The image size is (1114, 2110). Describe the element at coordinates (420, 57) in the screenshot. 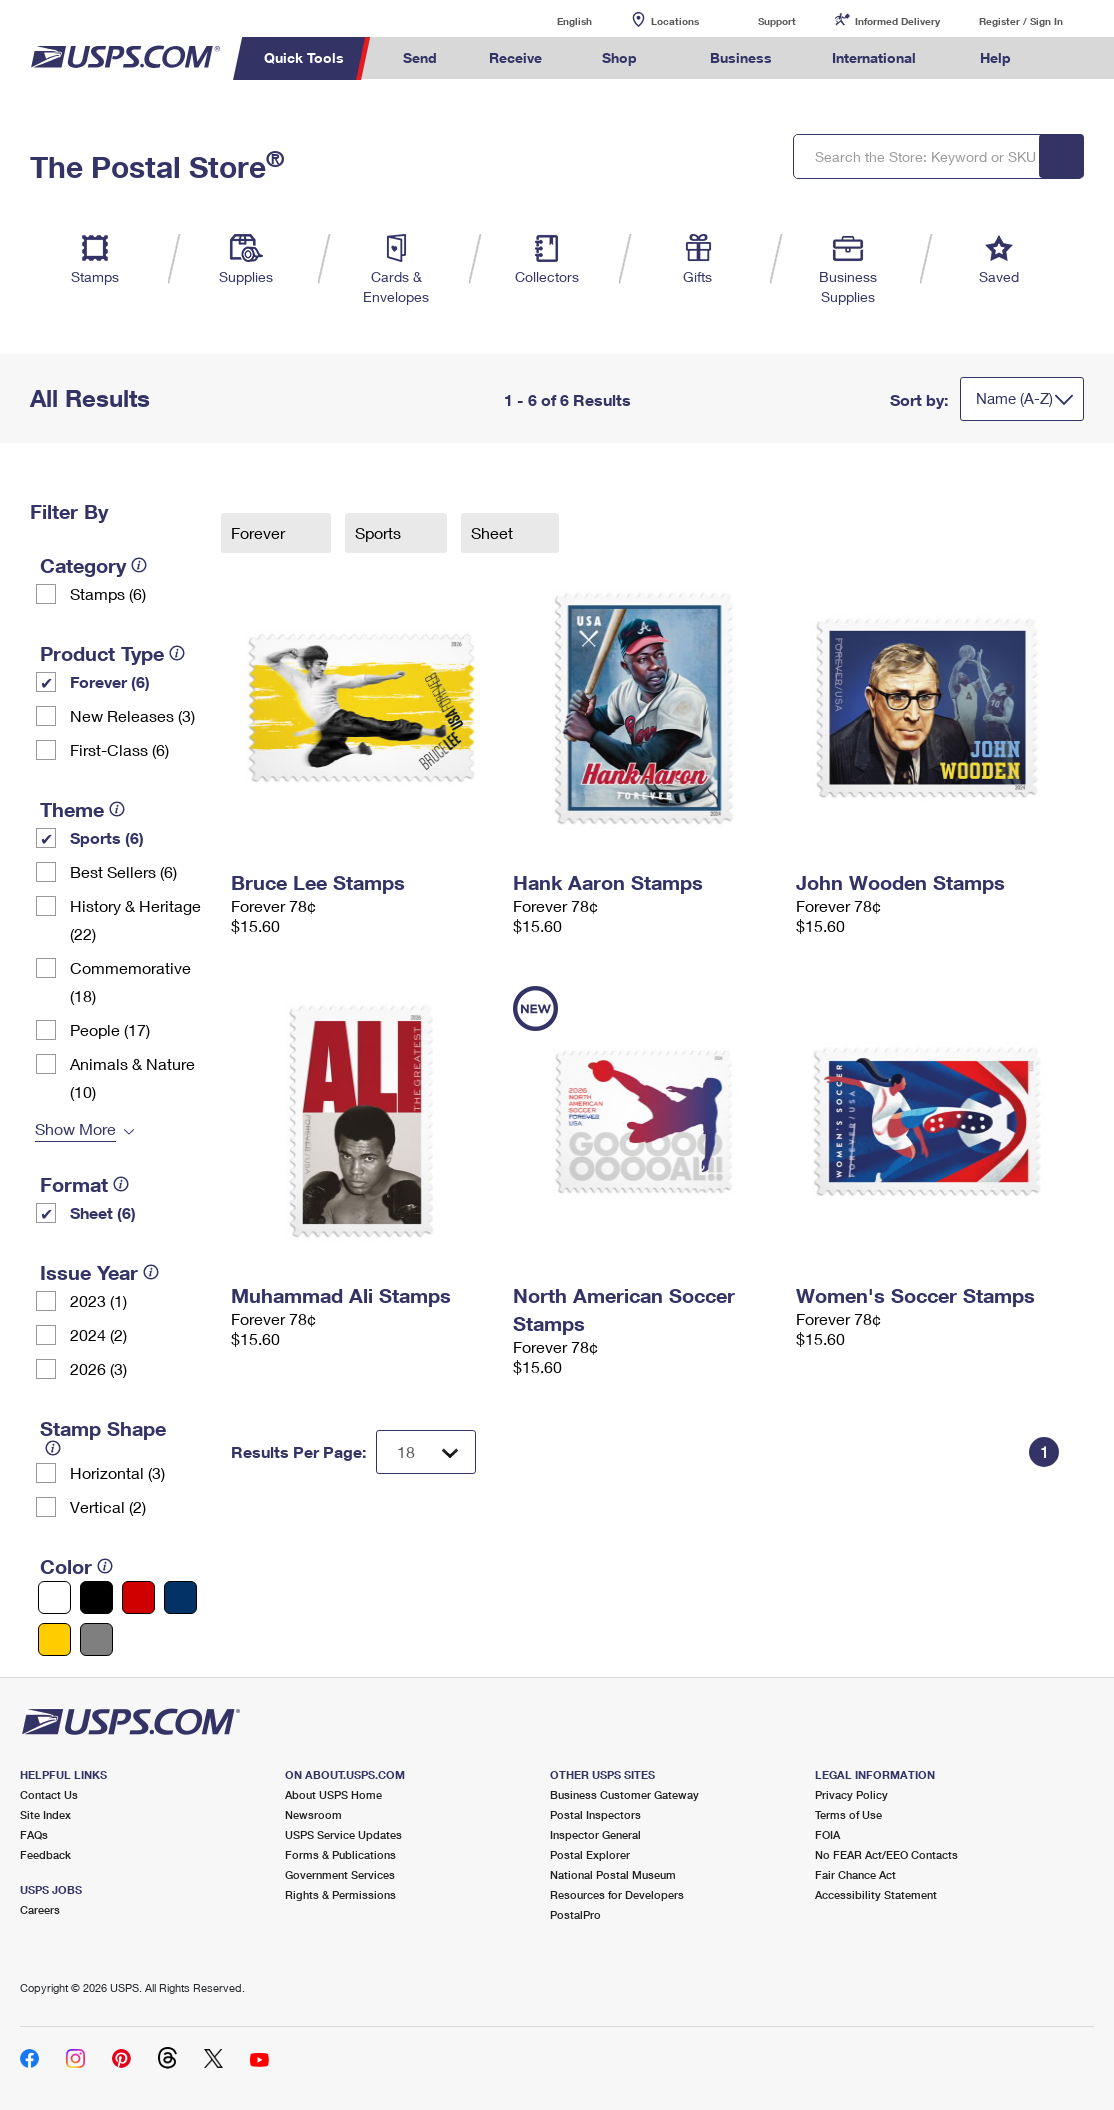

I see `Send [menuitem]` at that location.